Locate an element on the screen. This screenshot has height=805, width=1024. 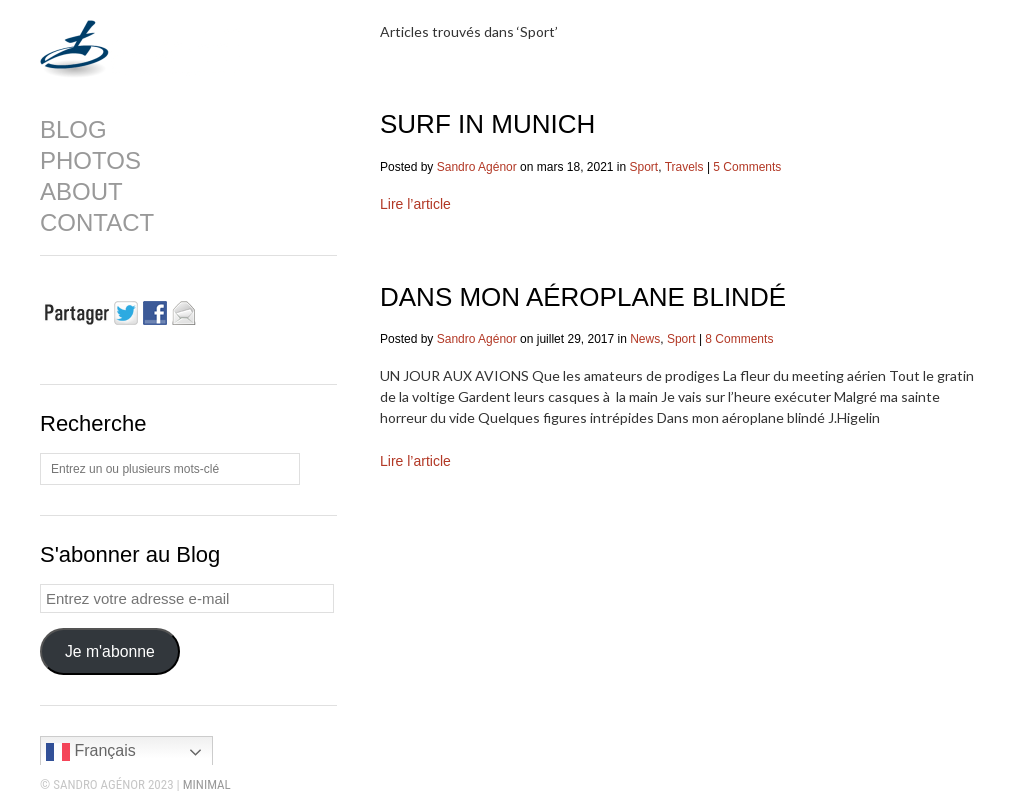
Je m'abonne is located at coordinates (110, 651).